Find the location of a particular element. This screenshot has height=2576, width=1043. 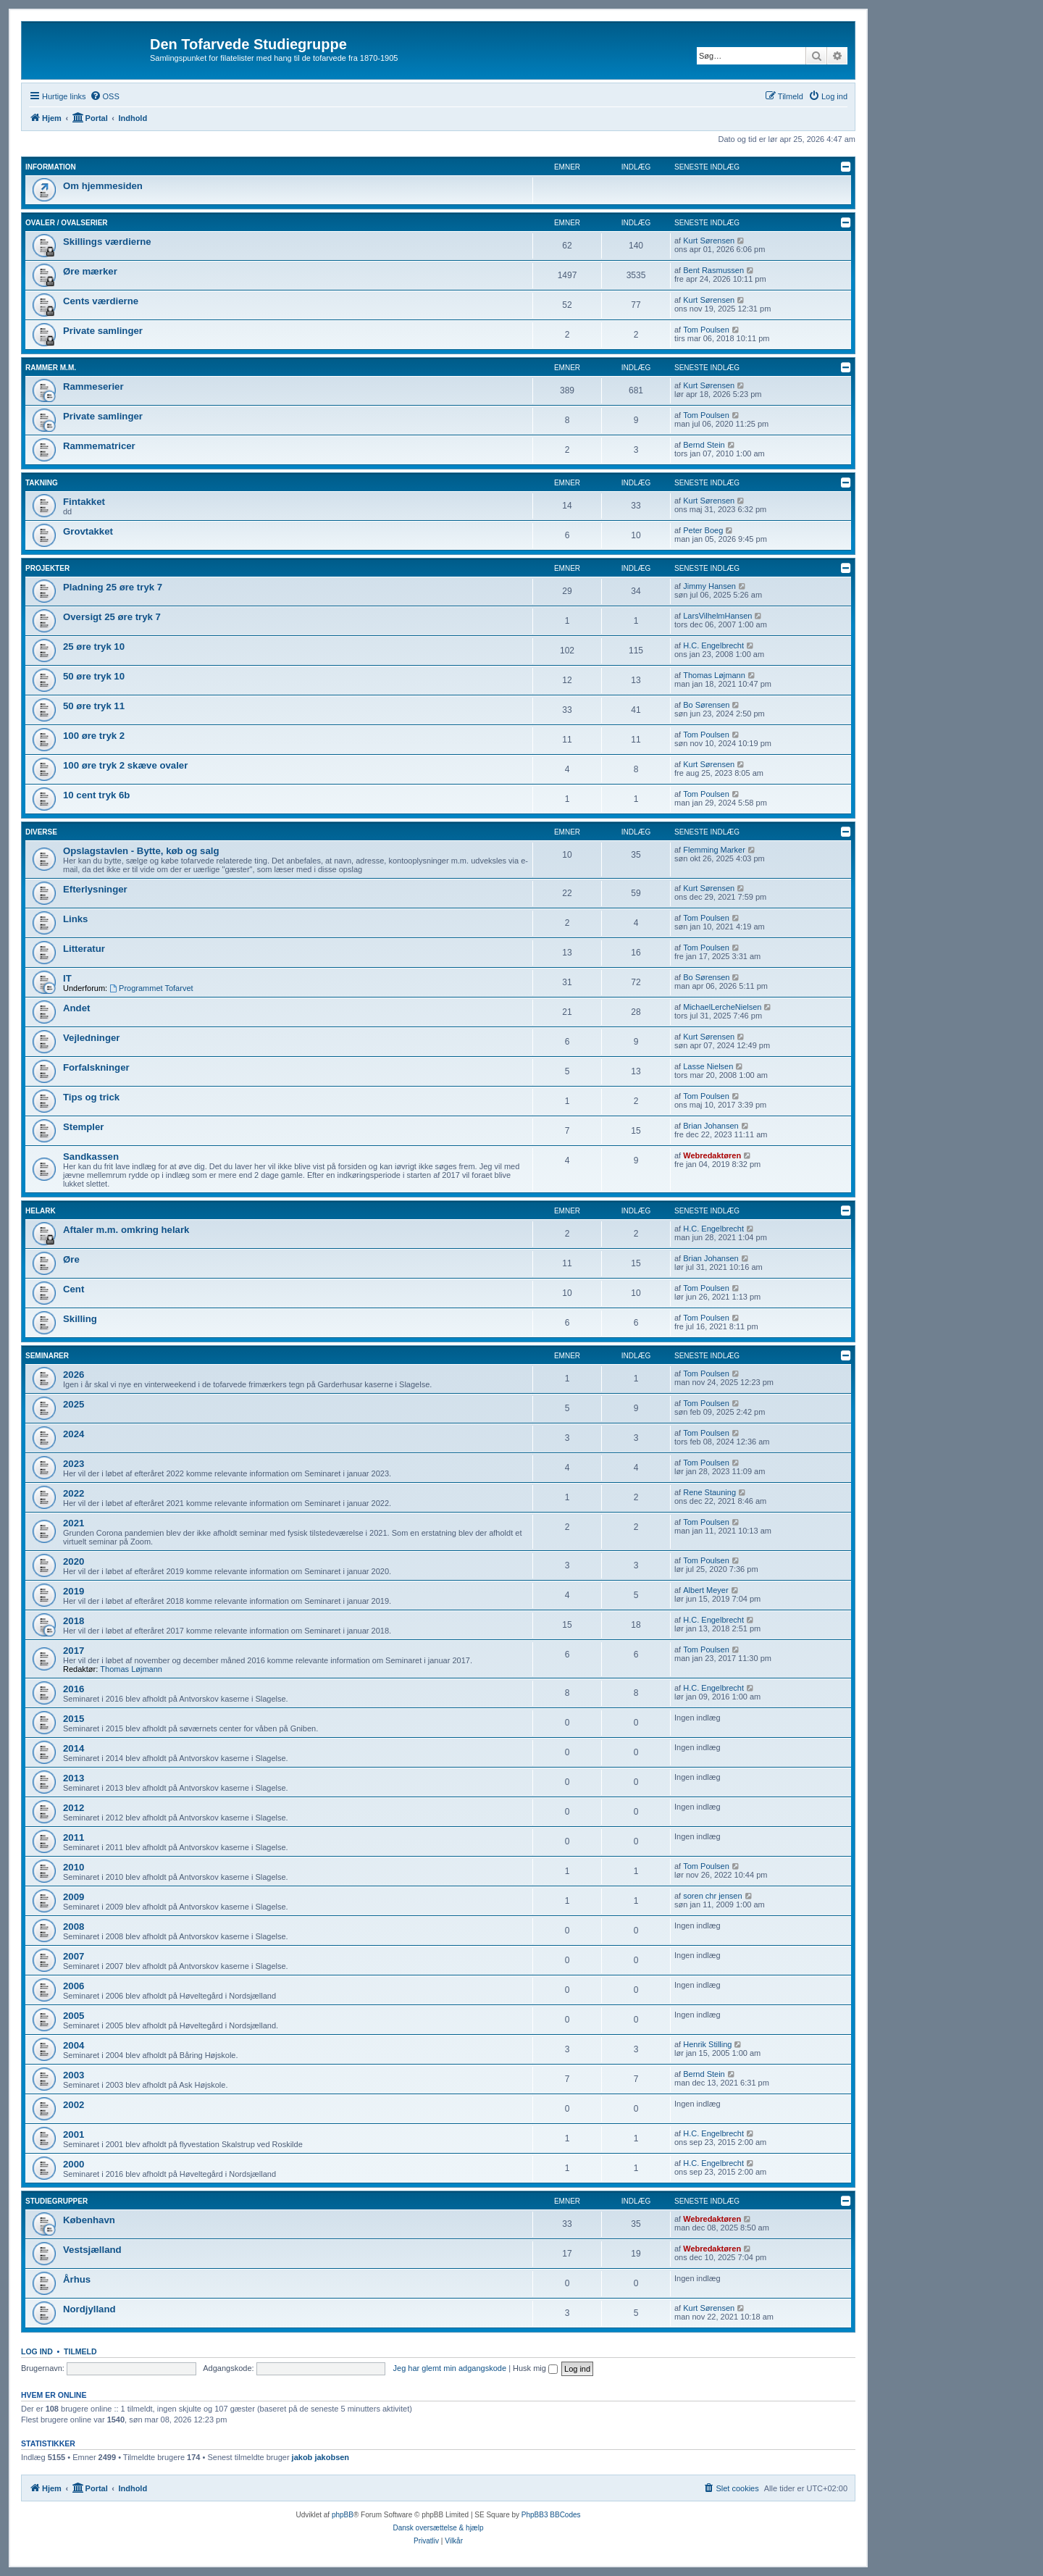

Århus is located at coordinates (77, 2279).